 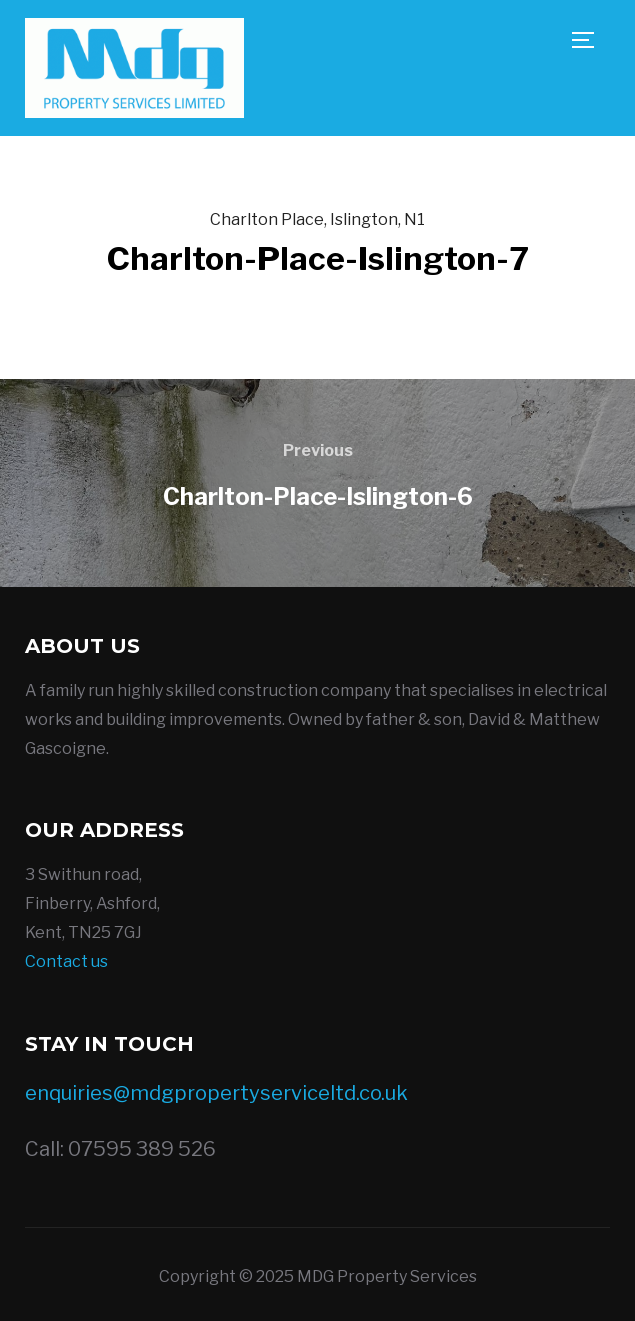 What do you see at coordinates (317, 219) in the screenshot?
I see `Charlton Place, Islington, N1` at bounding box center [317, 219].